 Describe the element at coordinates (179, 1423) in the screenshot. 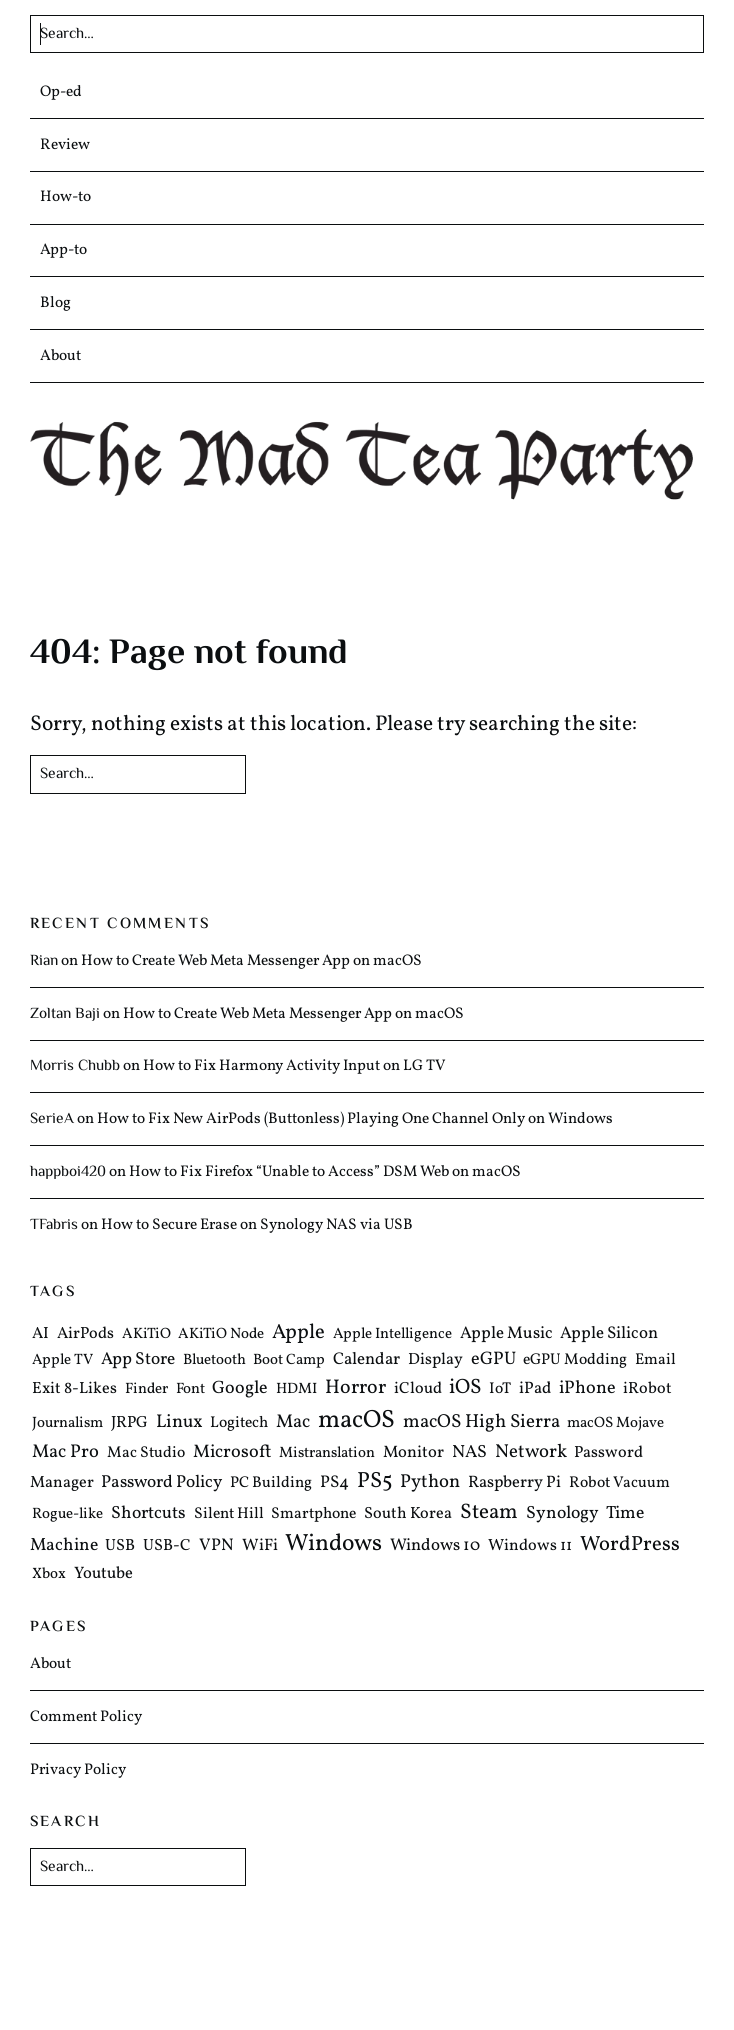

I see `Linux [Linux (13 items)]` at that location.